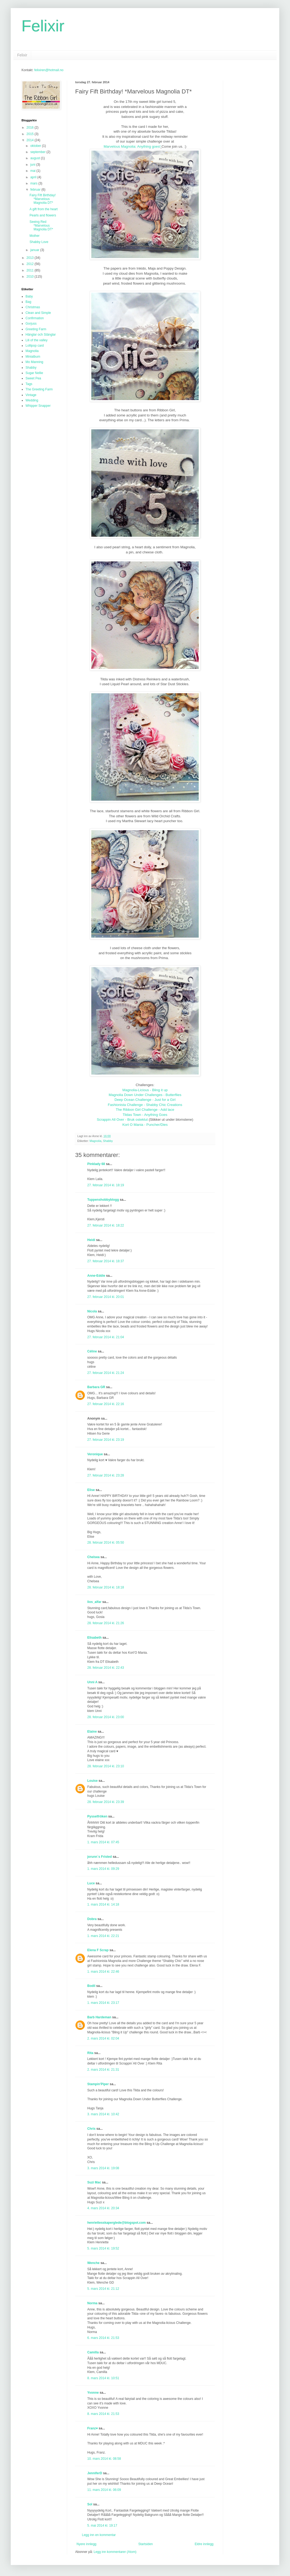 Image resolution: width=290 pixels, height=2576 pixels. Describe the element at coordinates (33, 171) in the screenshot. I see `mai` at that location.